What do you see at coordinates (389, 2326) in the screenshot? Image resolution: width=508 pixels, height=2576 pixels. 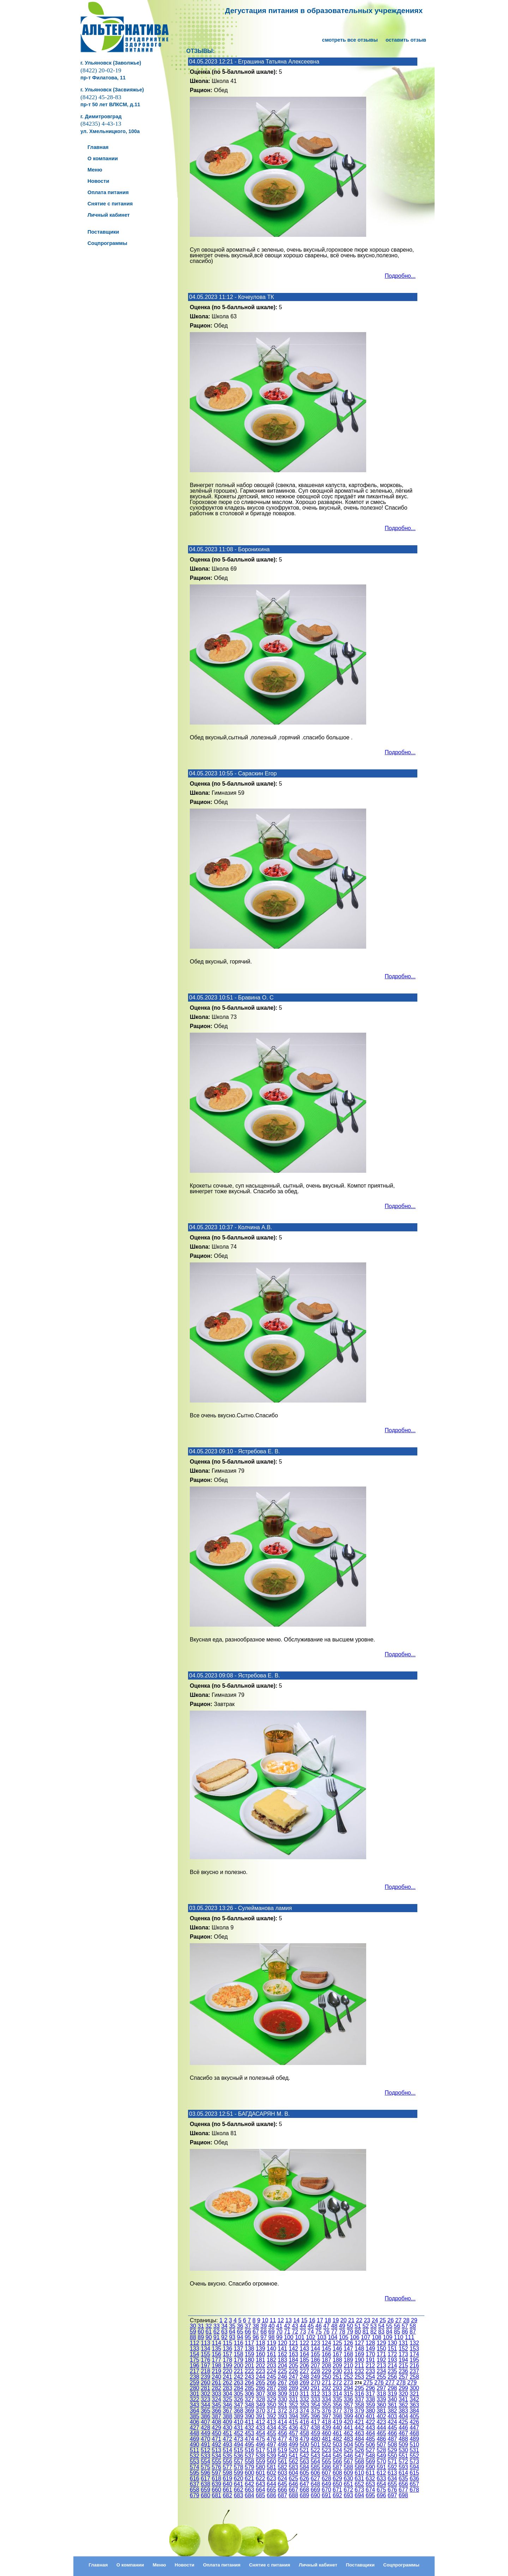 I see `55` at bounding box center [389, 2326].